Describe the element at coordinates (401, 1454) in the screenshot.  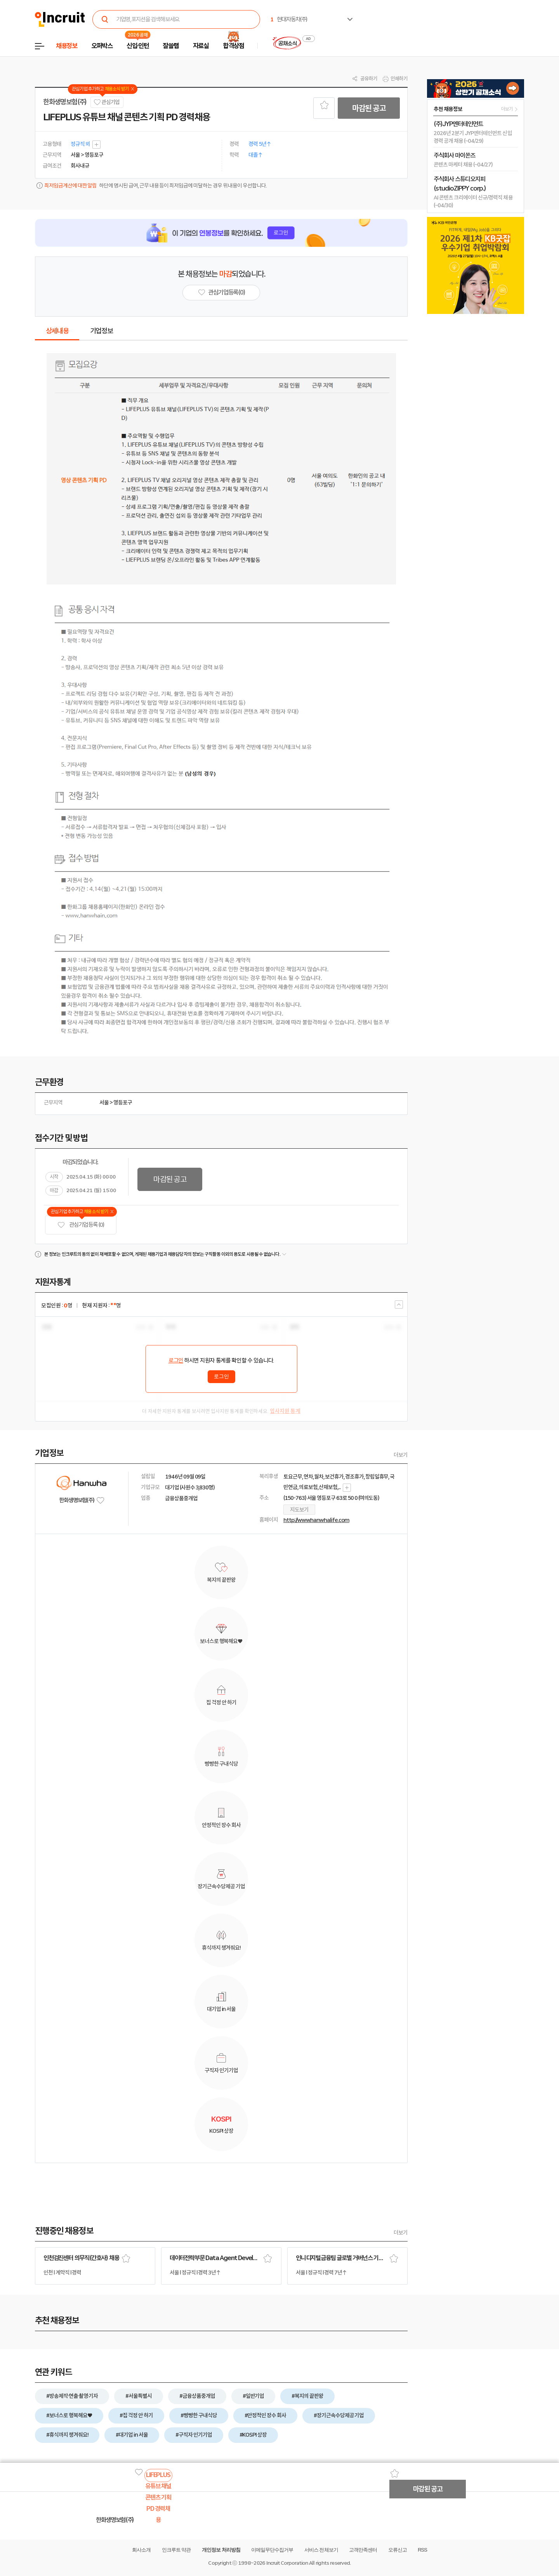
I see `더보기` at that location.